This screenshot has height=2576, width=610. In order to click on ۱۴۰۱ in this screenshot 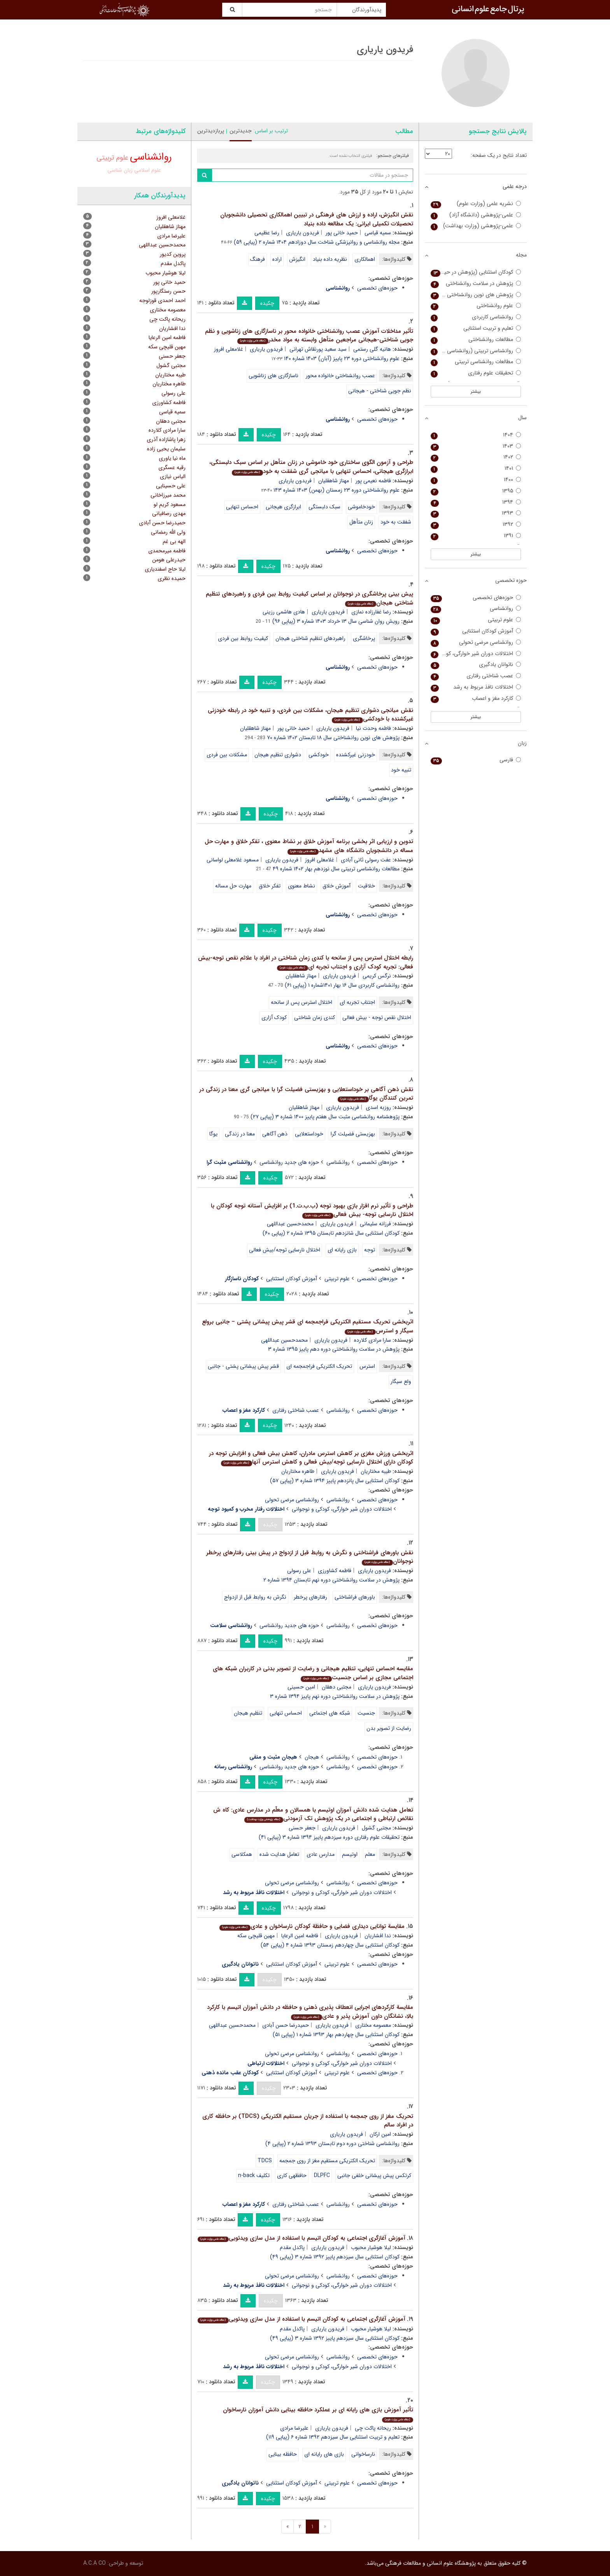, I will do `click(476, 468)`.